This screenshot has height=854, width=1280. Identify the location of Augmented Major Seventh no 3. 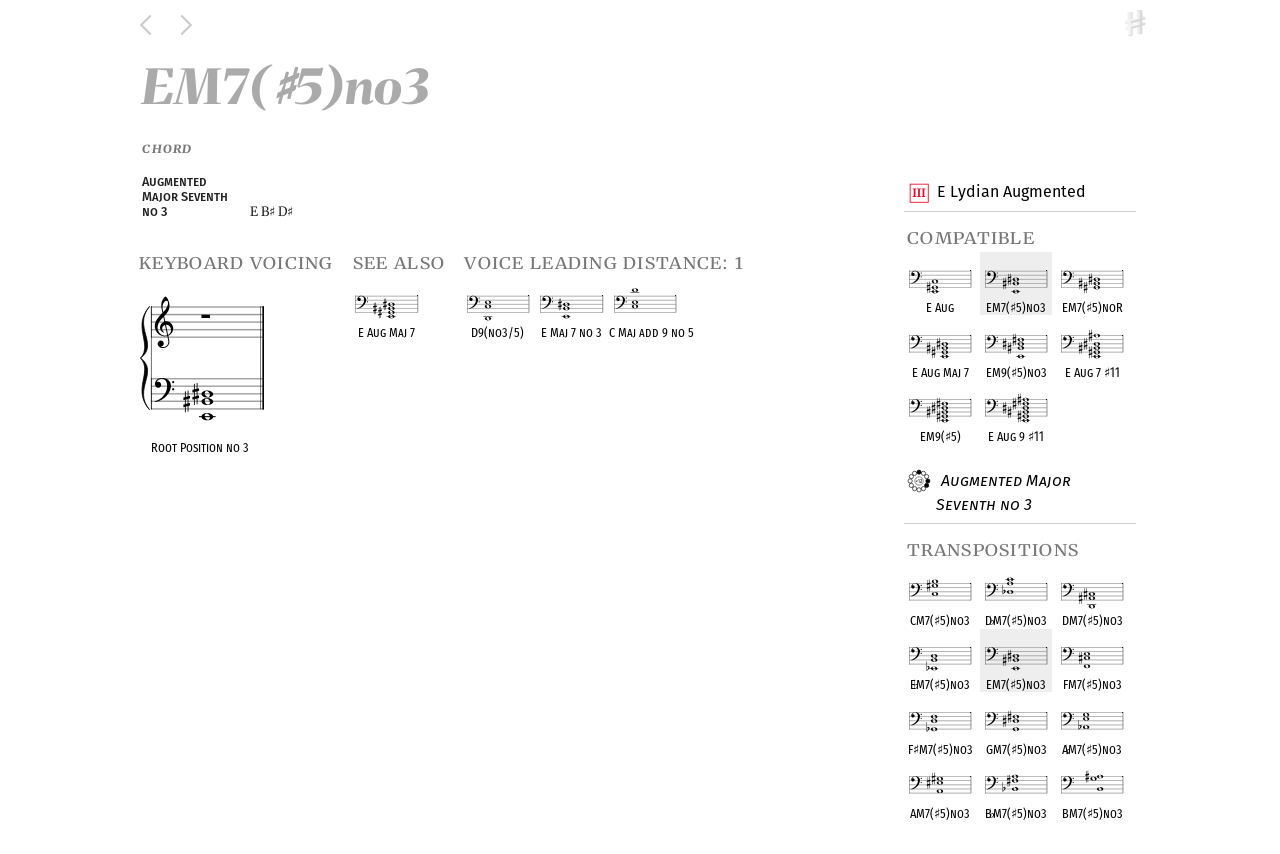
(1003, 491).